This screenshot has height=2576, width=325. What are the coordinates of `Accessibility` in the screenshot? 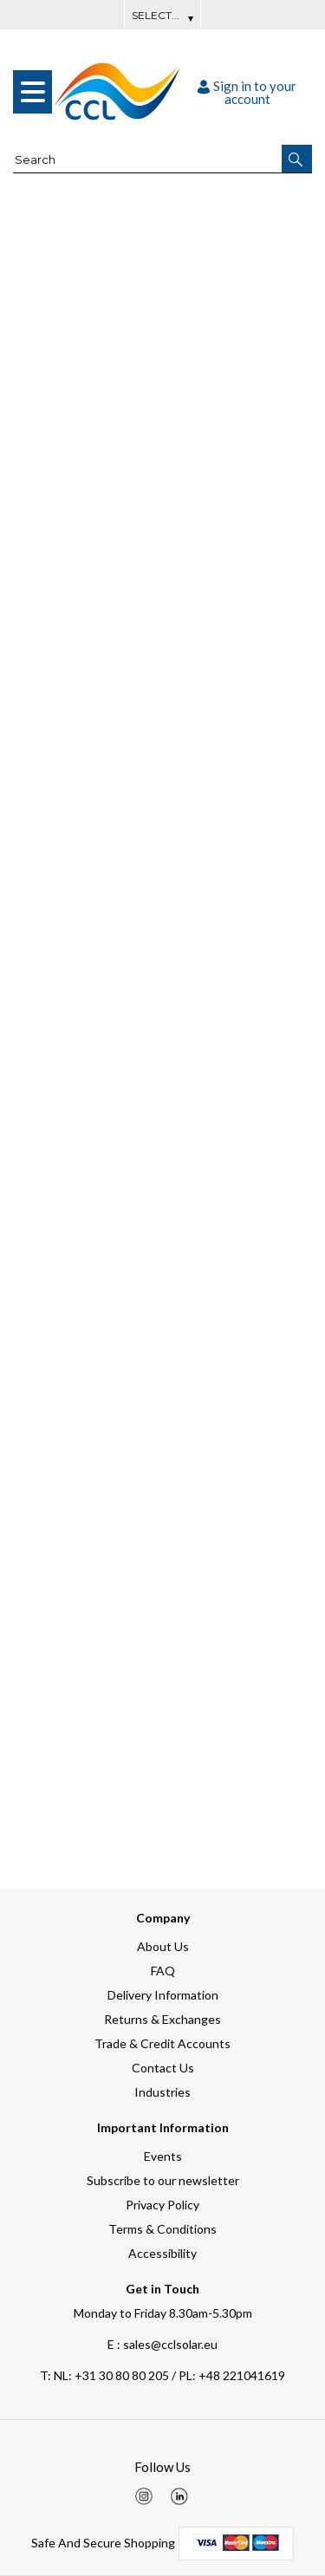 It's located at (162, 2253).